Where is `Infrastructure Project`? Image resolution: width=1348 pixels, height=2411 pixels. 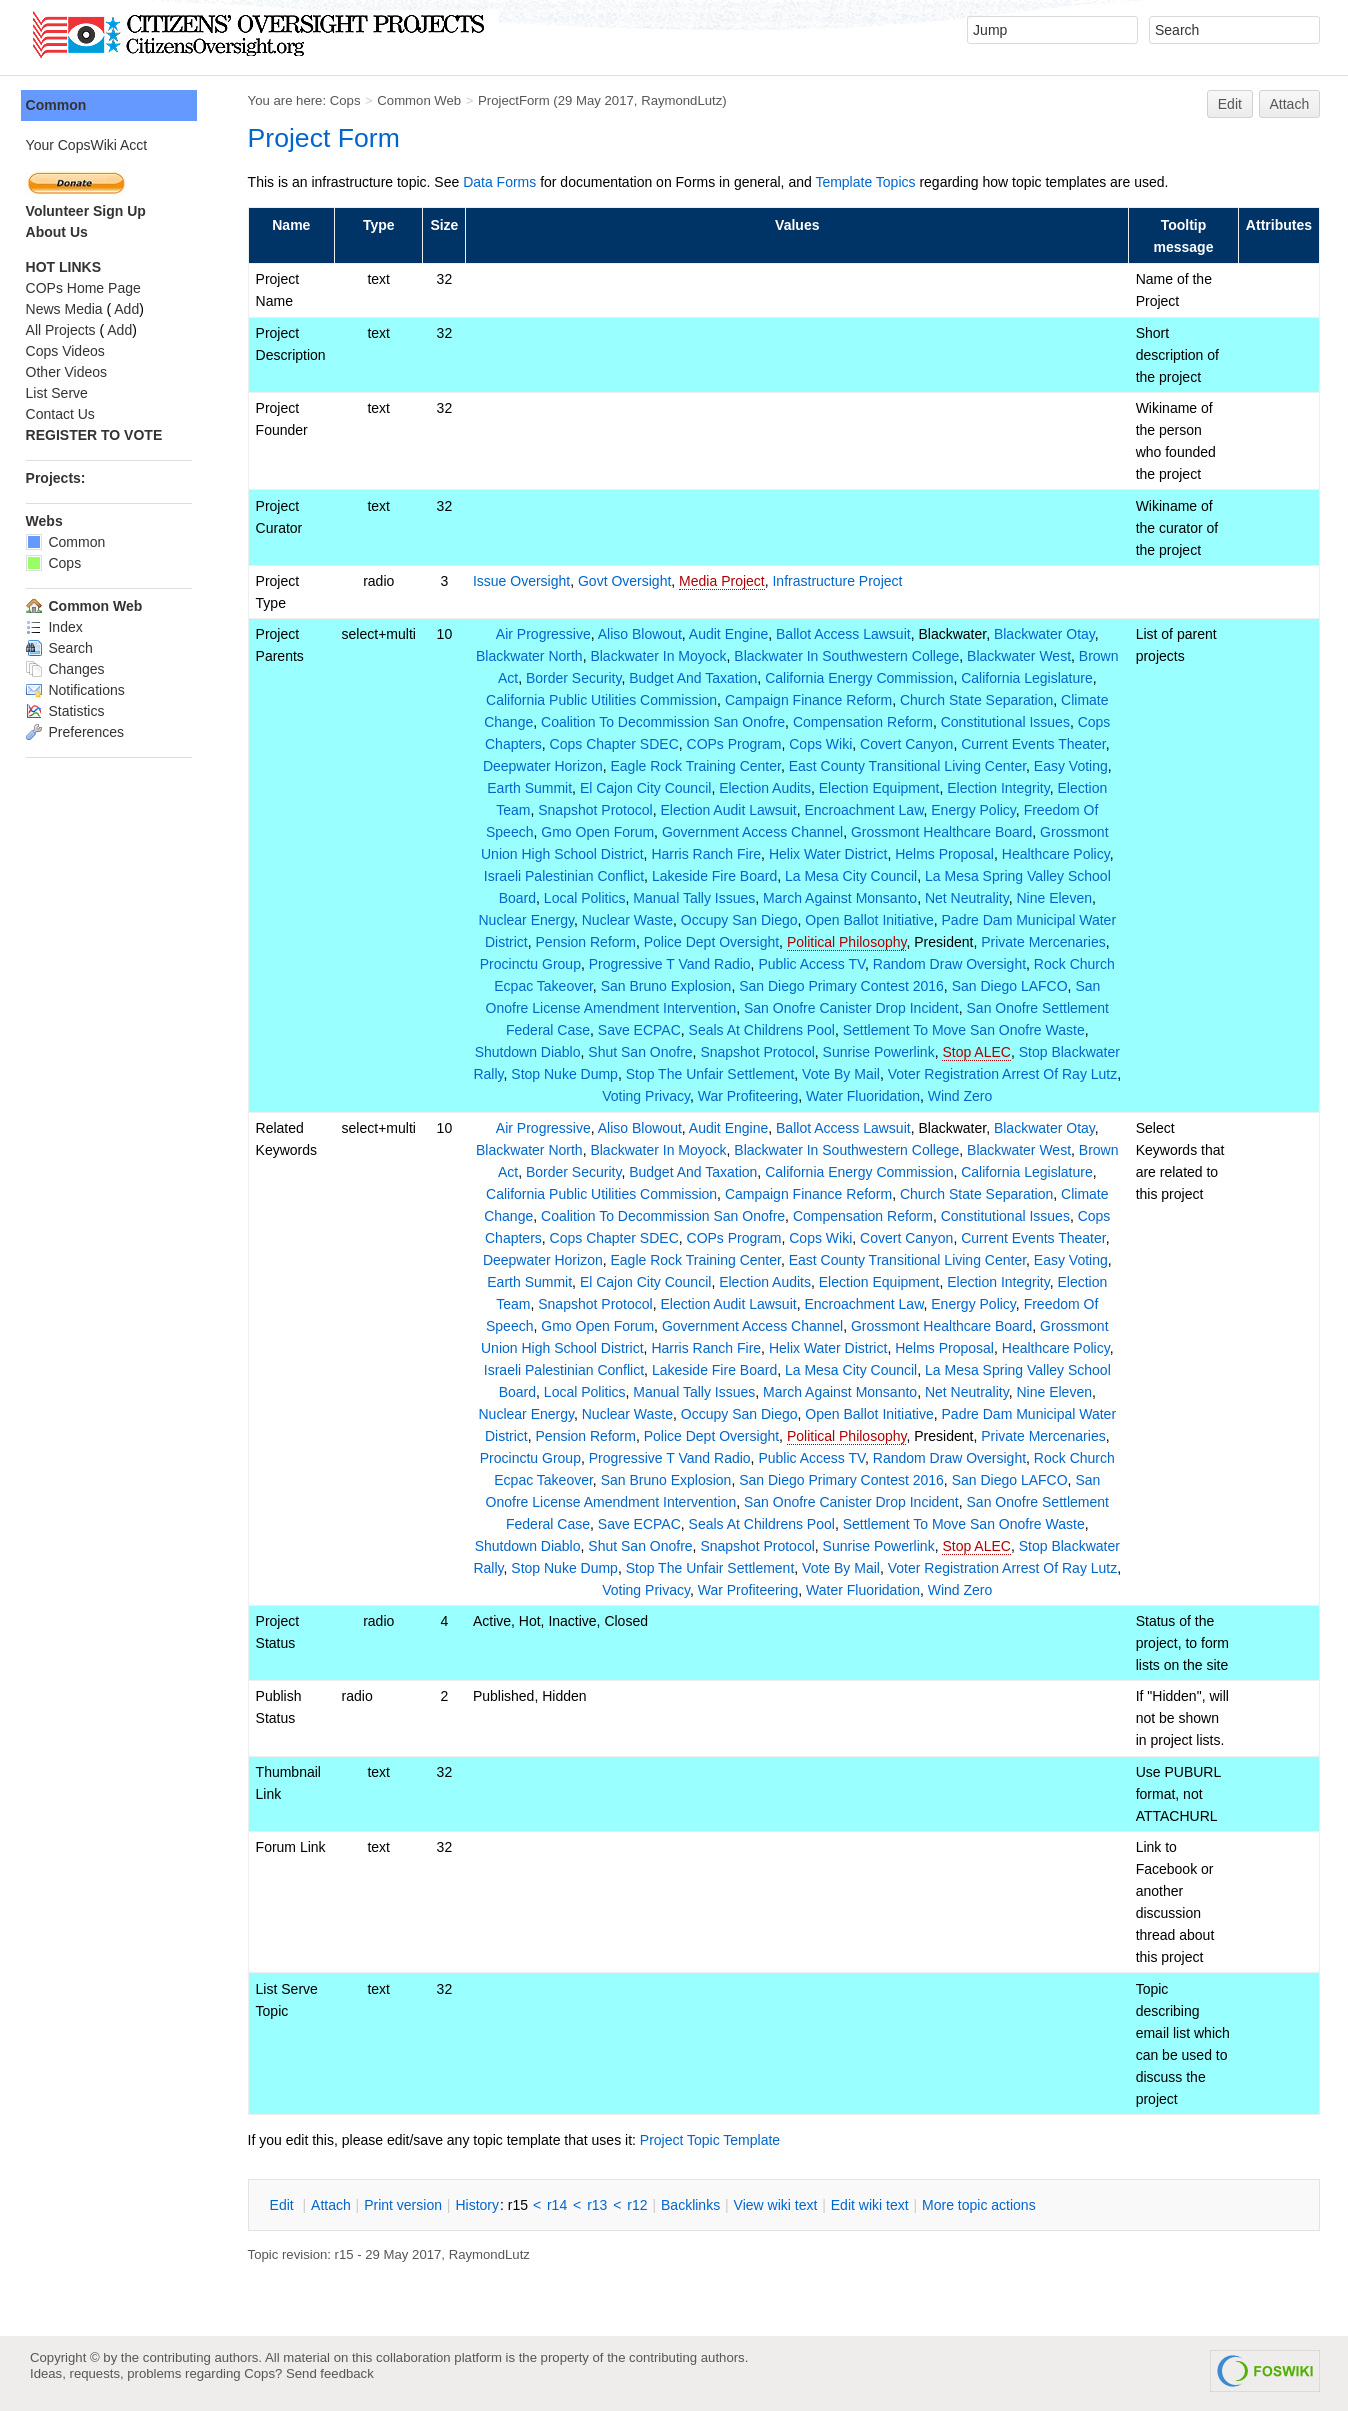 Infrastructure Project is located at coordinates (842, 581).